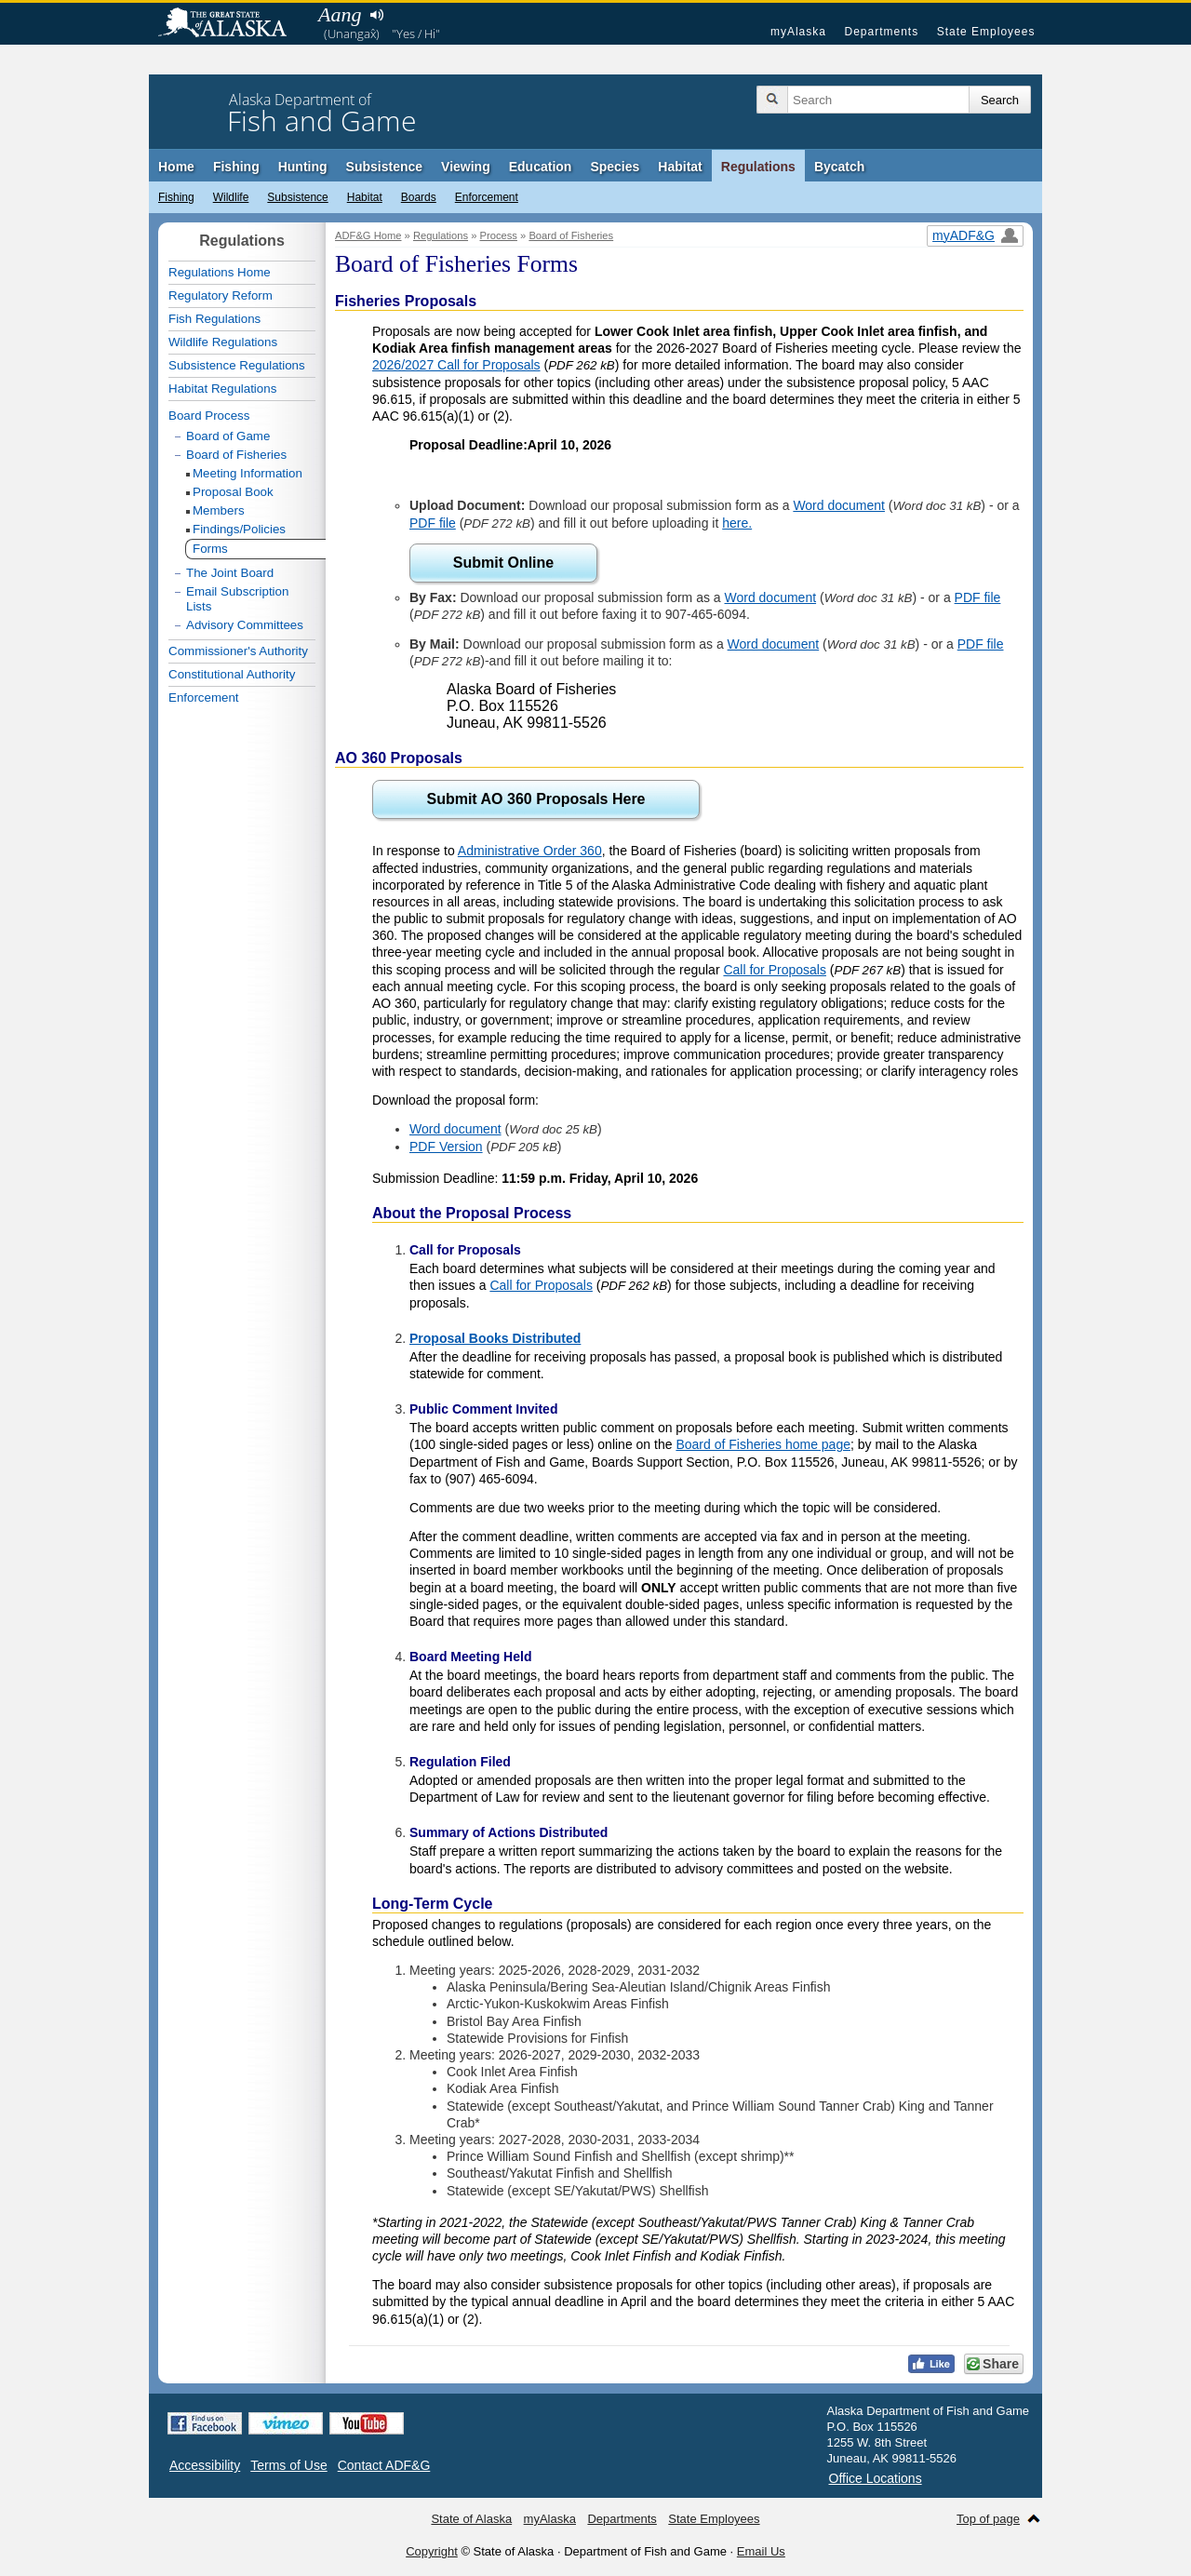  Describe the element at coordinates (418, 197) in the screenshot. I see `Boards` at that location.